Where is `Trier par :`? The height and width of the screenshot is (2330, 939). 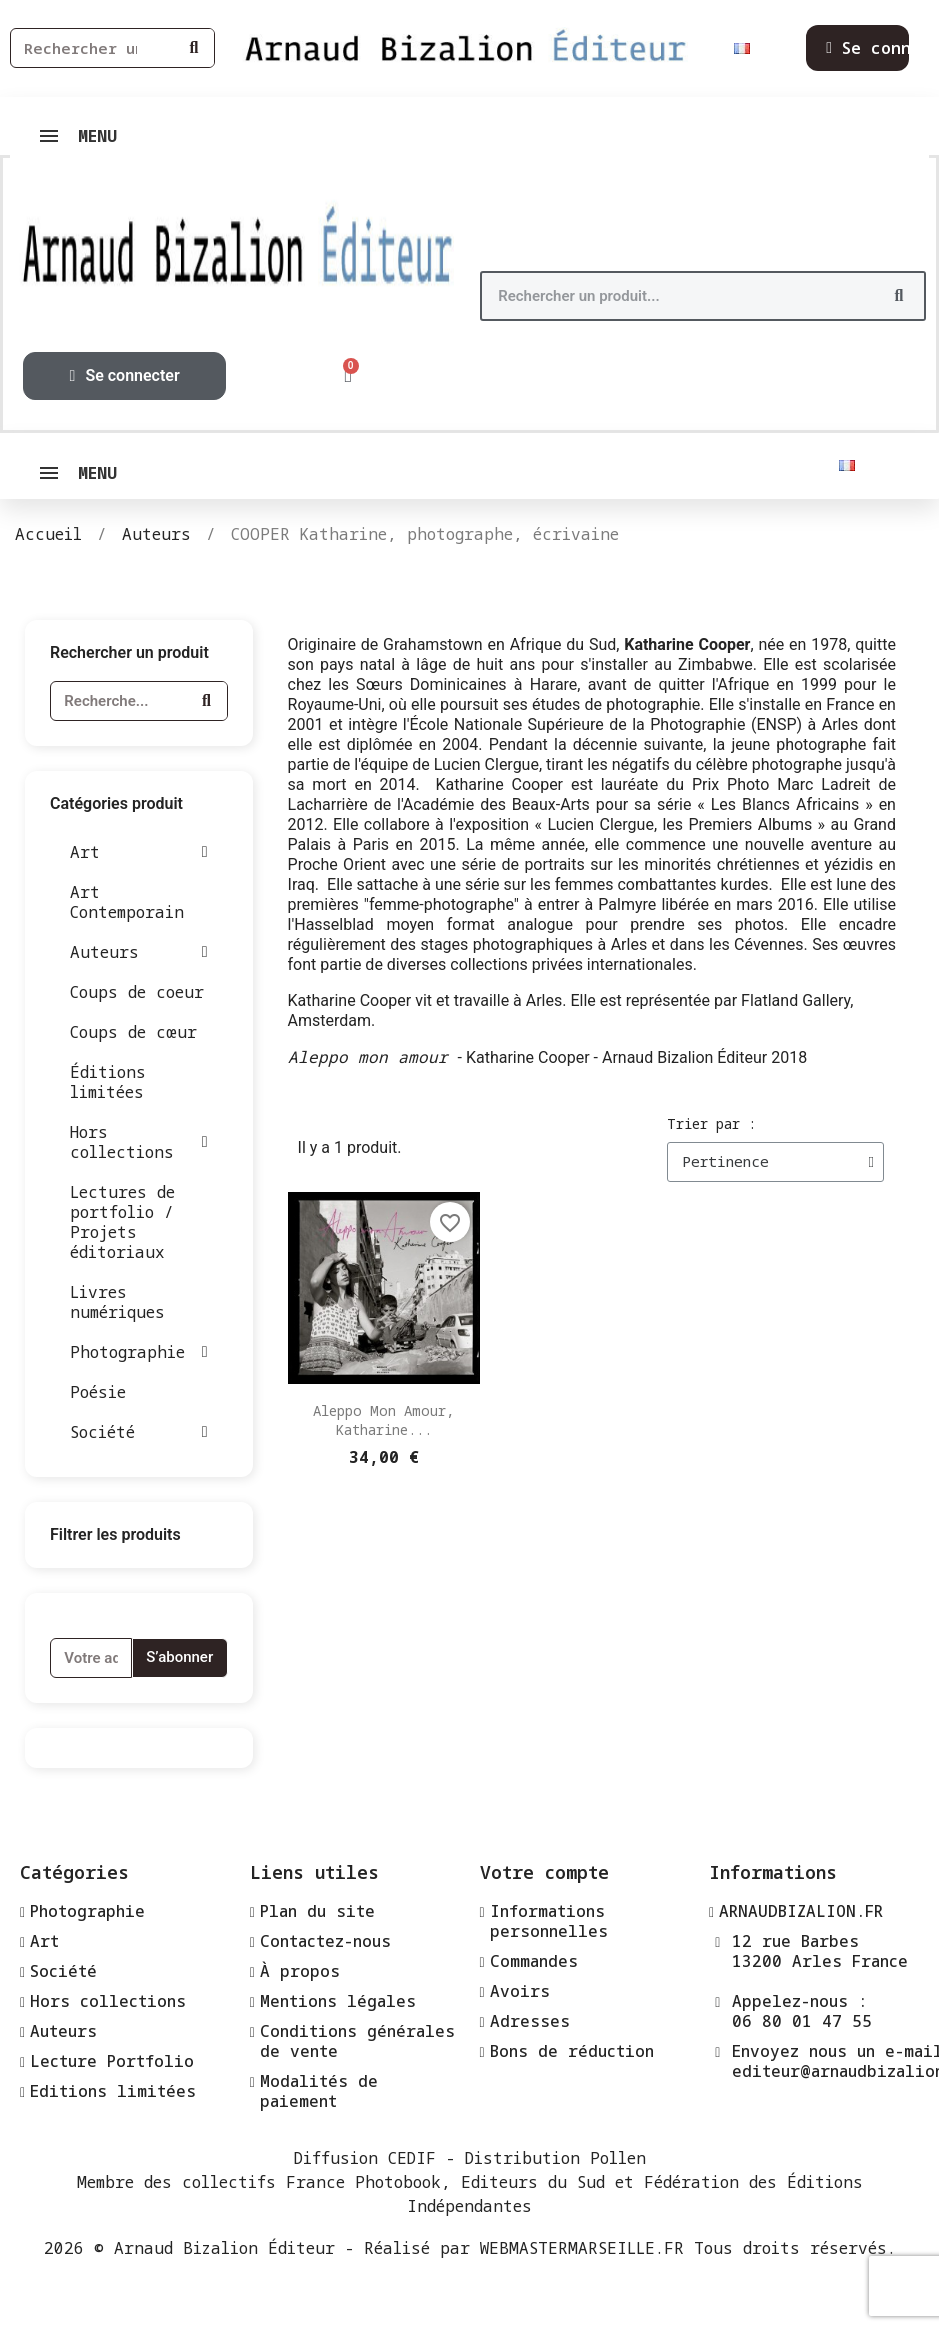 Trier par : is located at coordinates (711, 1123).